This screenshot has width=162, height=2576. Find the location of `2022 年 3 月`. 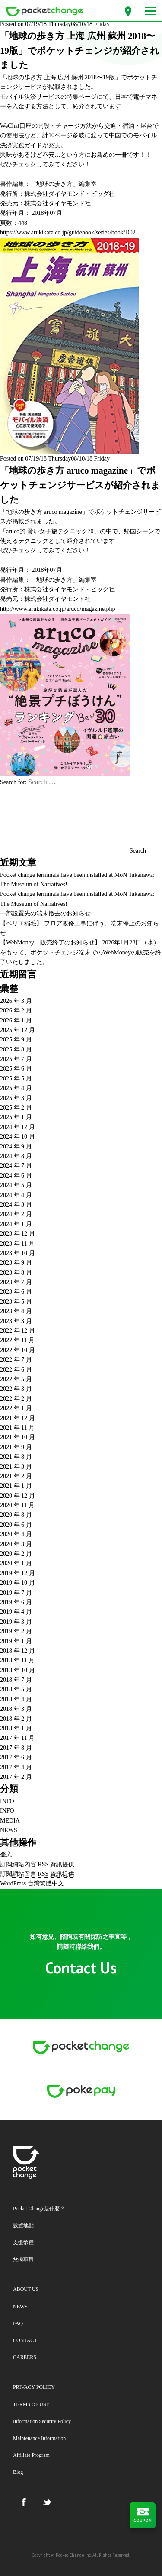

2022 年 3 月 is located at coordinates (16, 1388).